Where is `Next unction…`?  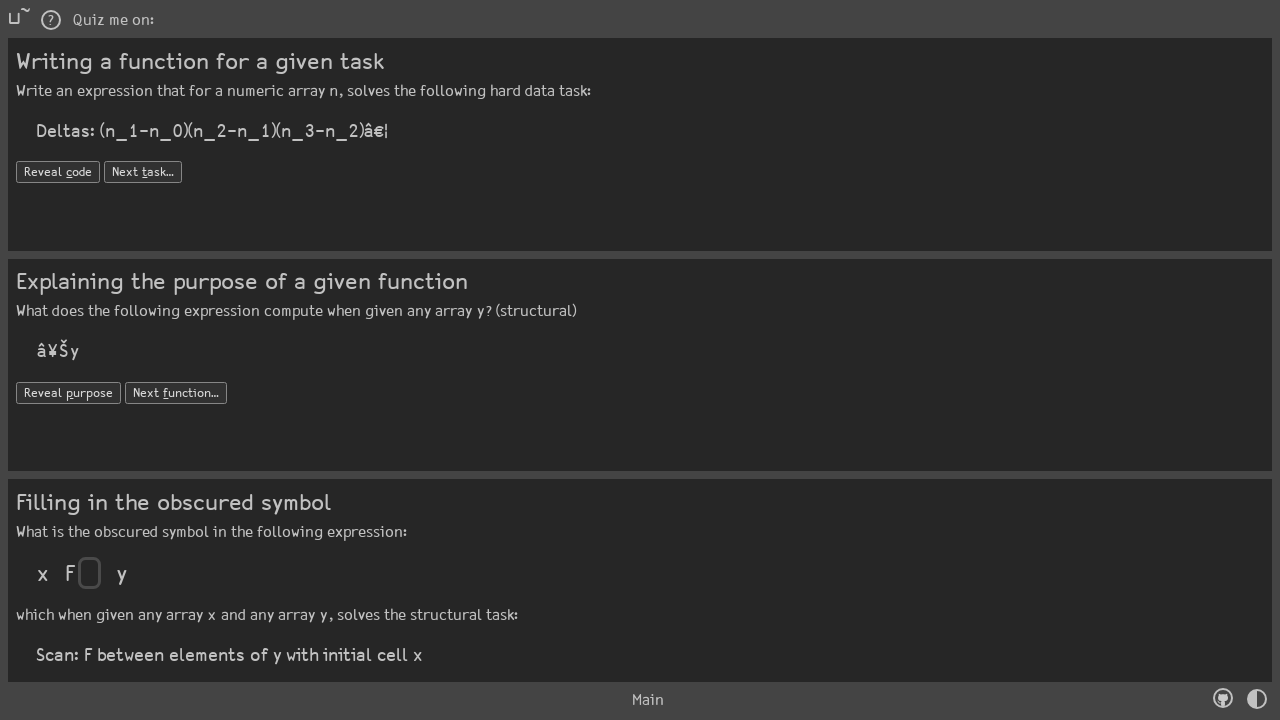
Next unction… is located at coordinates (176, 393).